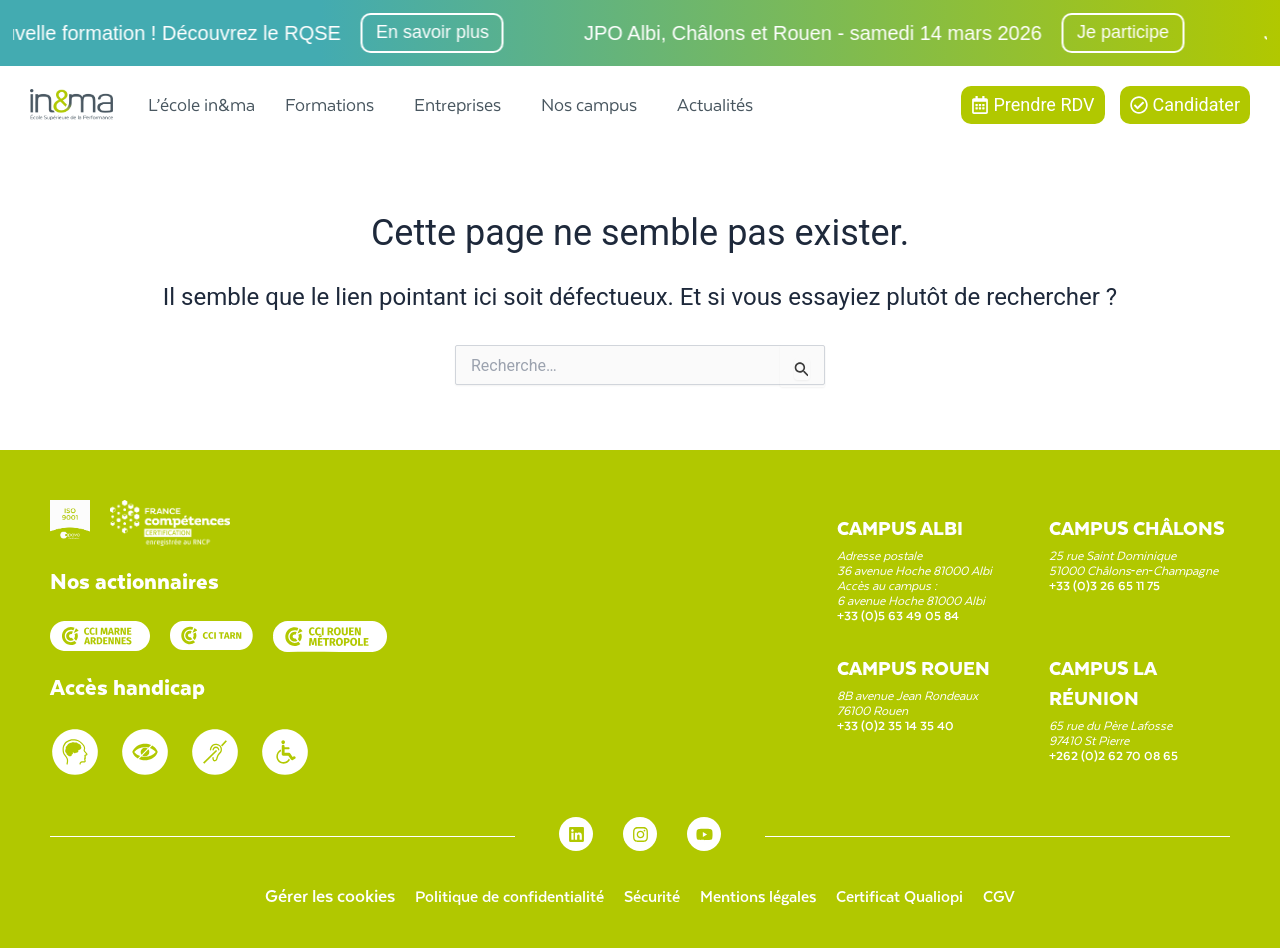 This screenshot has height=948, width=1280. I want to click on Actualités, so click(715, 104).